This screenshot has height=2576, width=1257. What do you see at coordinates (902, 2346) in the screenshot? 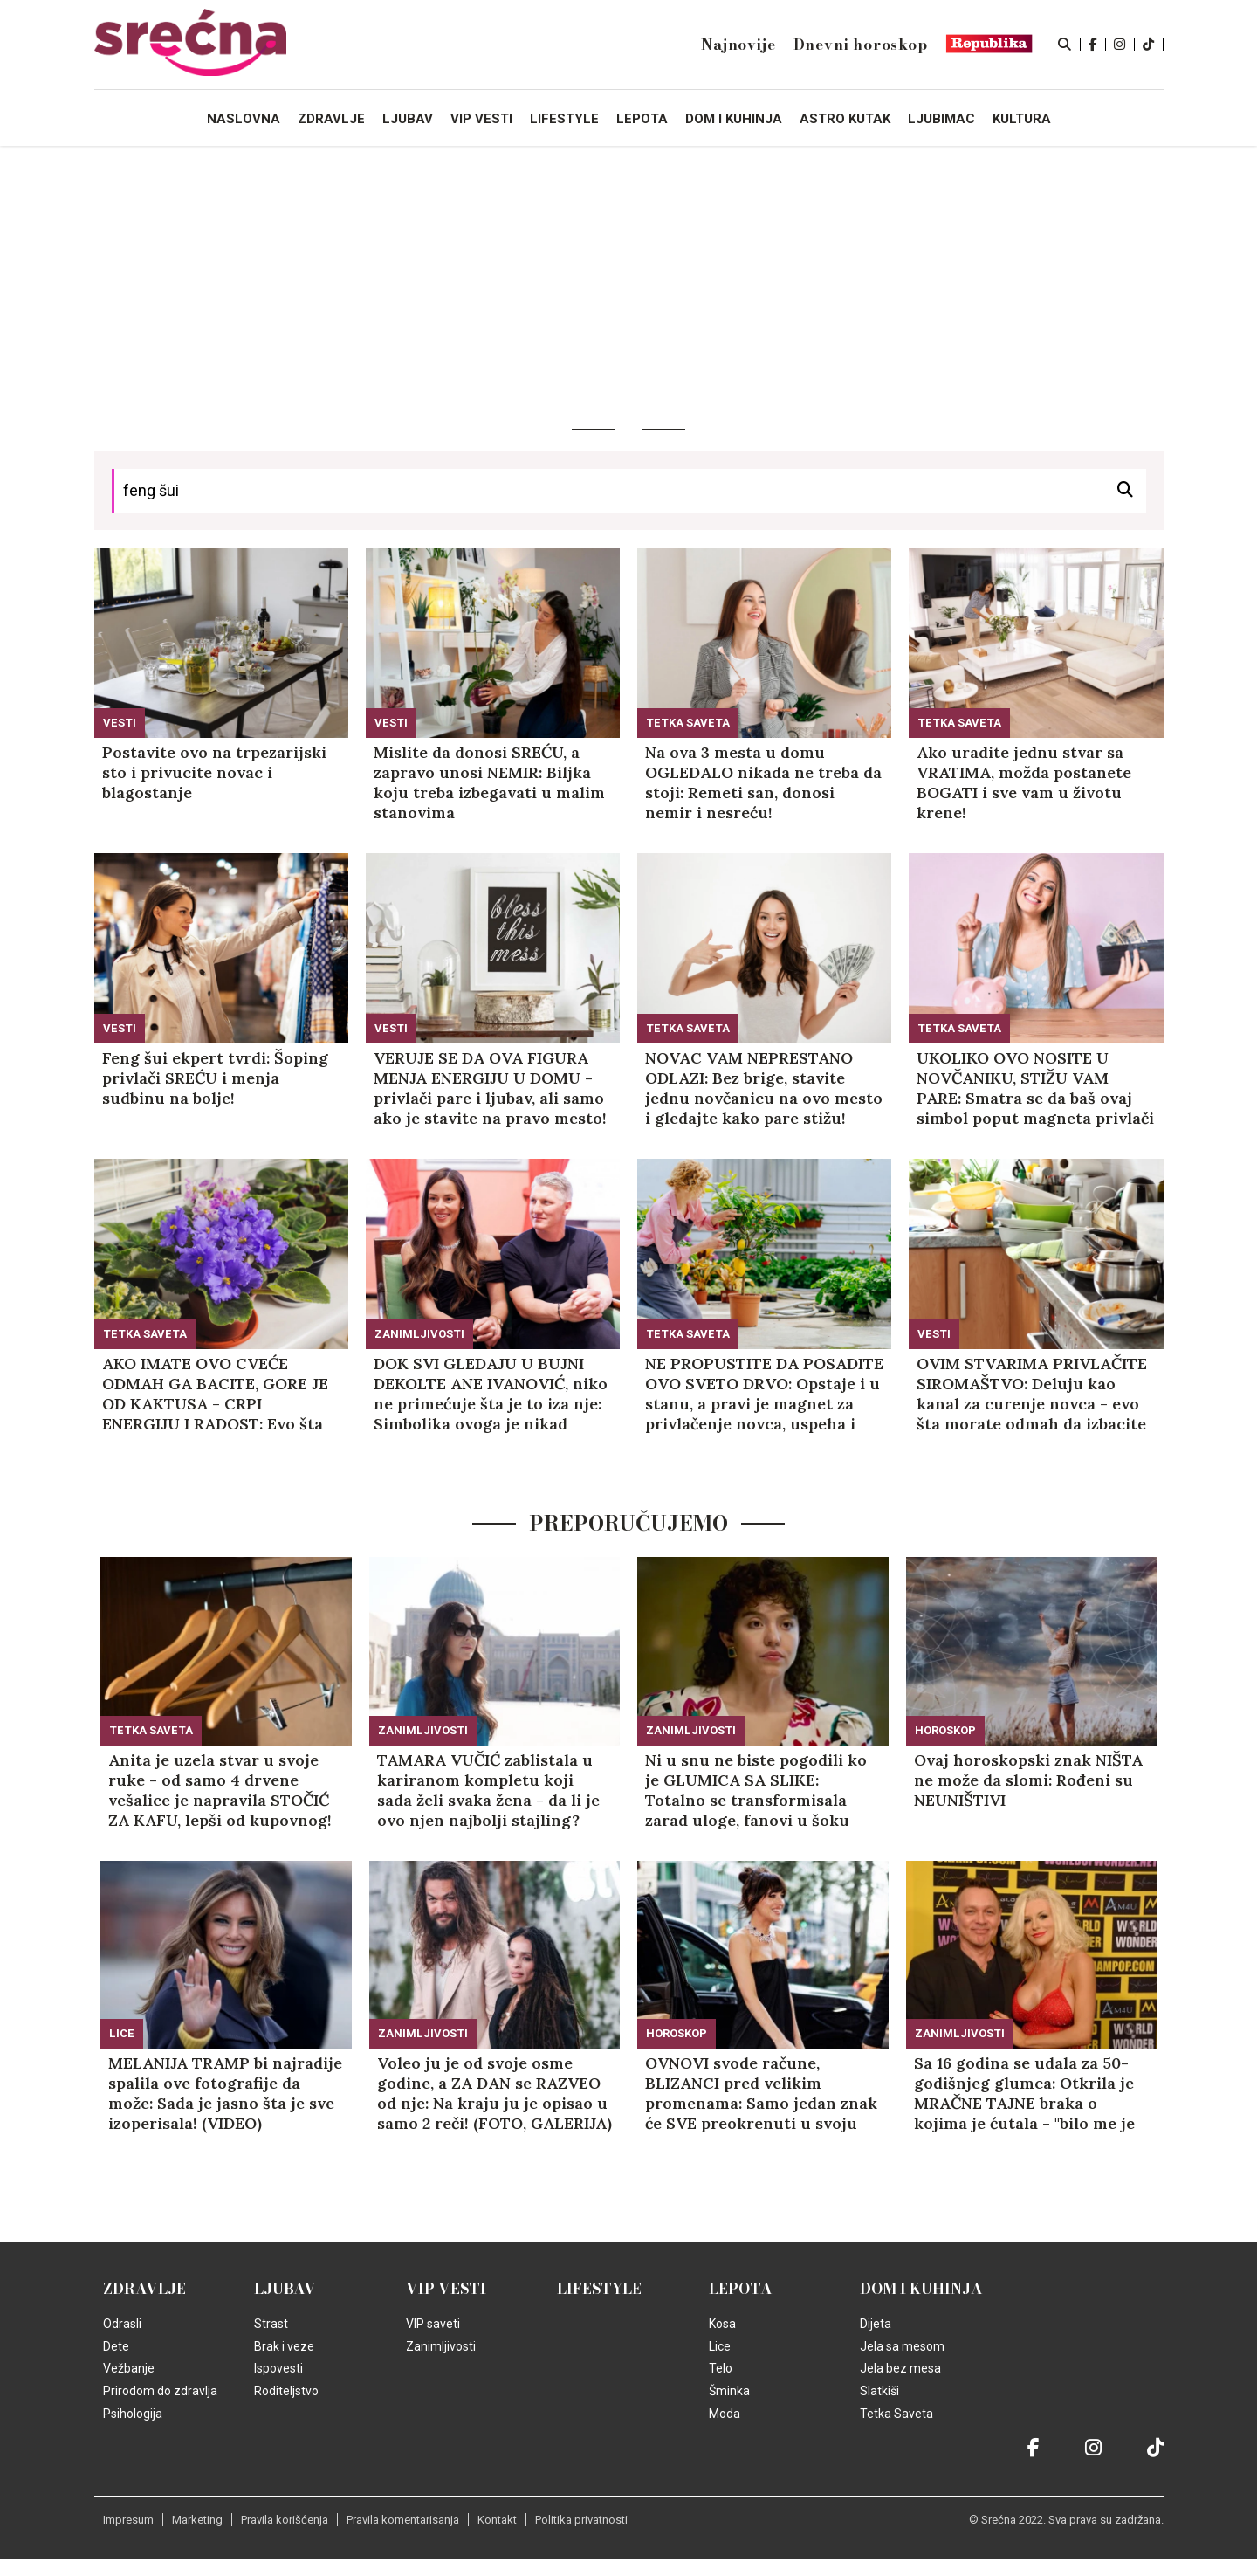
I see `Jela sa mesom` at bounding box center [902, 2346].